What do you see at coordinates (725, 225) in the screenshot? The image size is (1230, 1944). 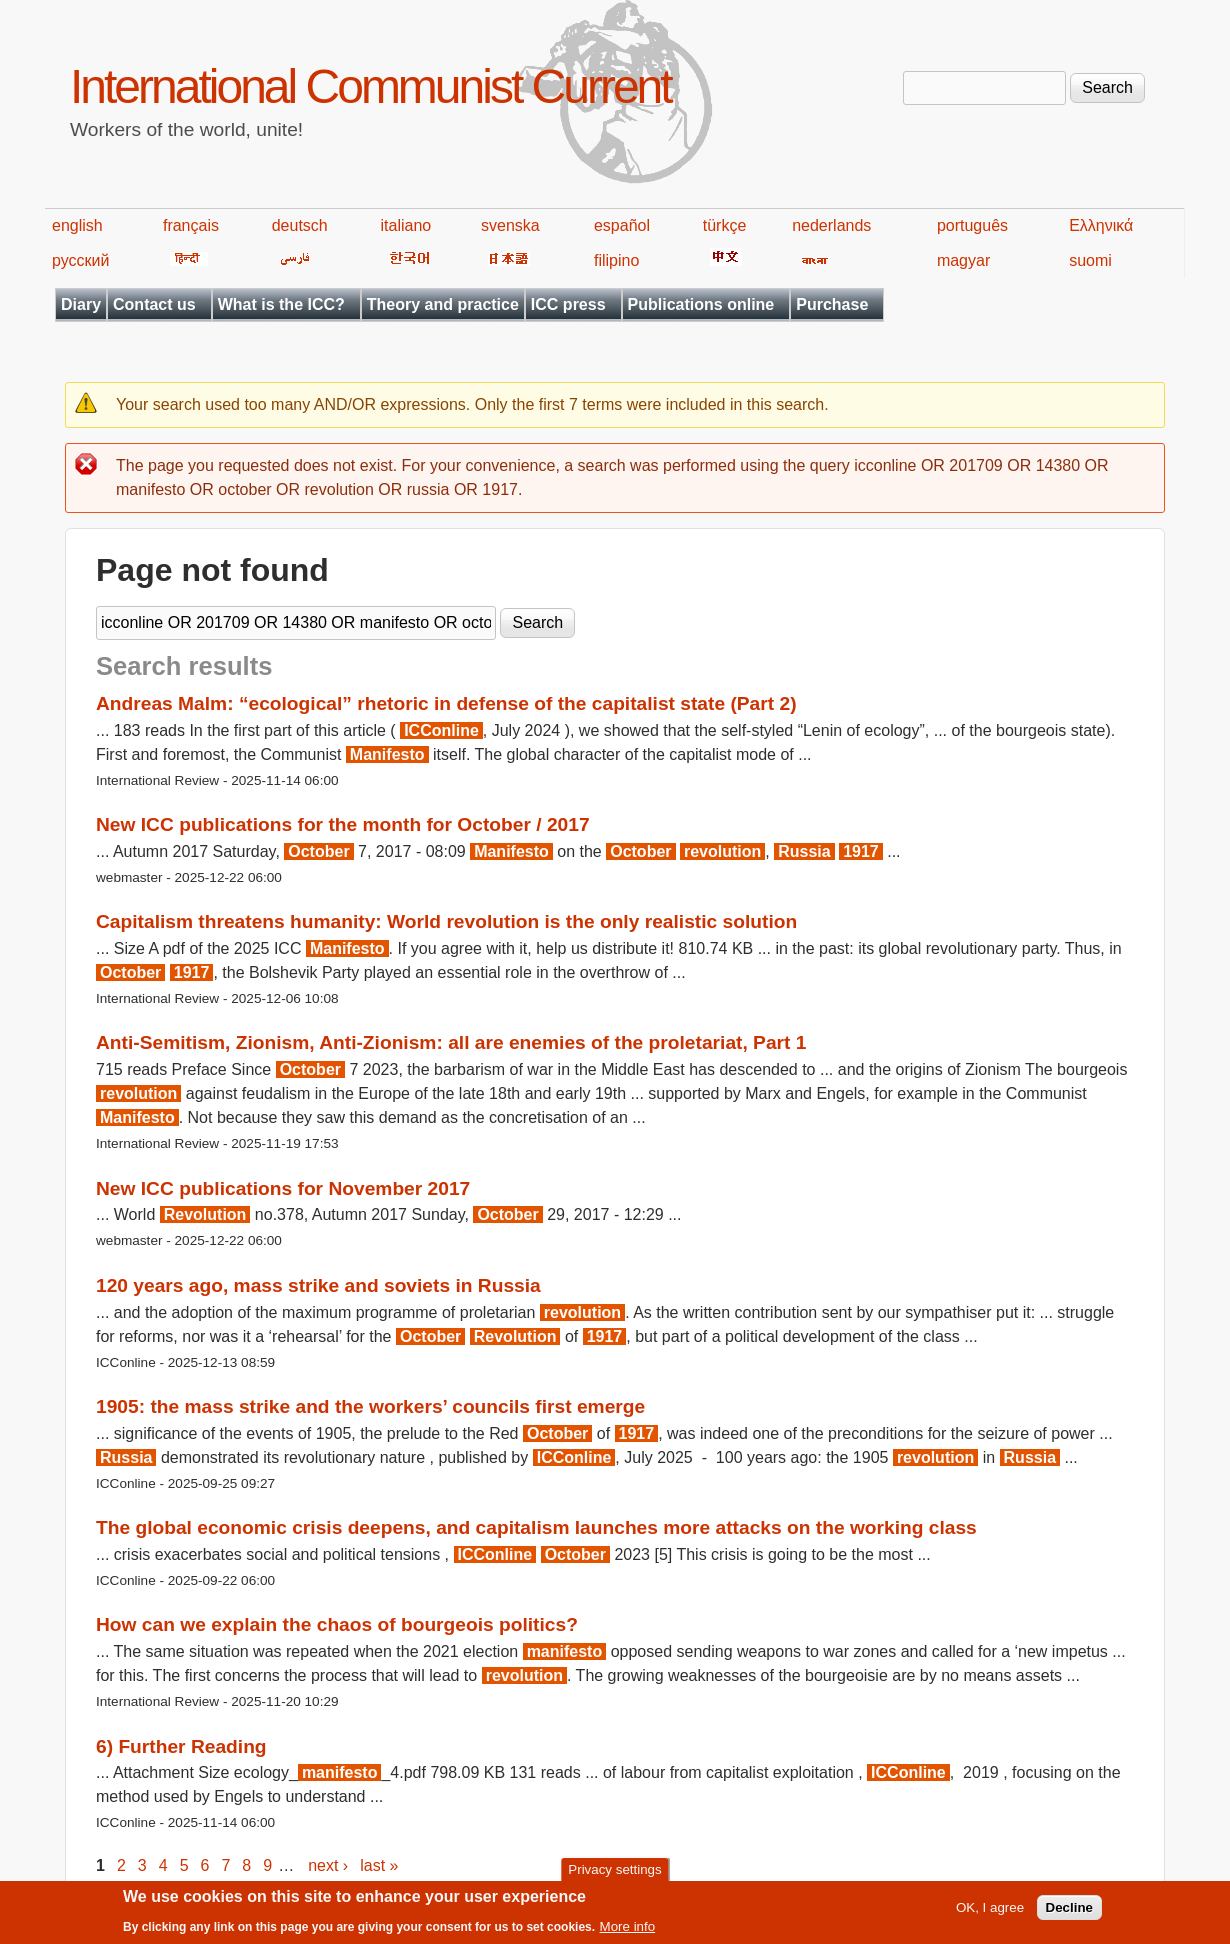 I see `türkçe` at bounding box center [725, 225].